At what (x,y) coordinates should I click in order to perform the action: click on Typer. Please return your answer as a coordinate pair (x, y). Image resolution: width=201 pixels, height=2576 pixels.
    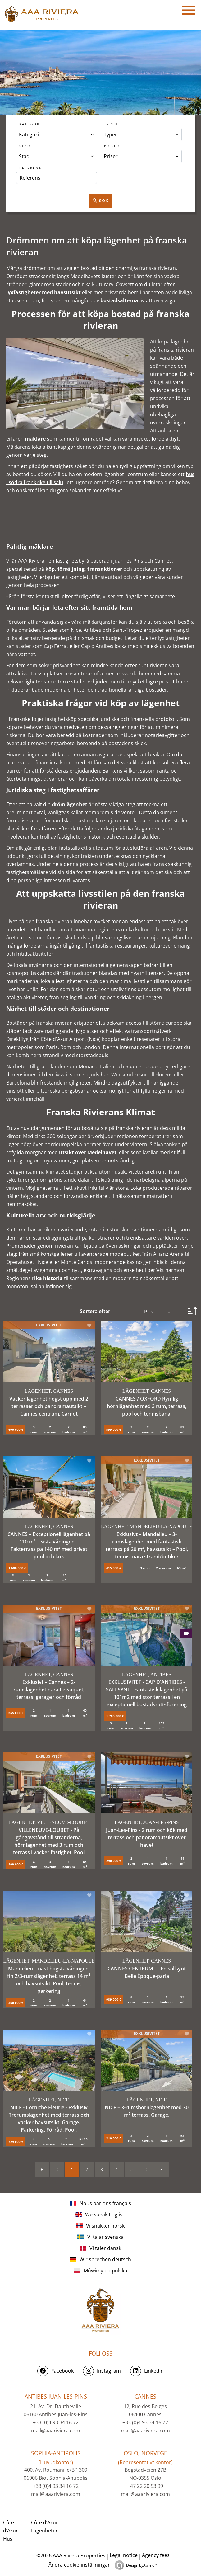
    Looking at the image, I should click on (111, 124).